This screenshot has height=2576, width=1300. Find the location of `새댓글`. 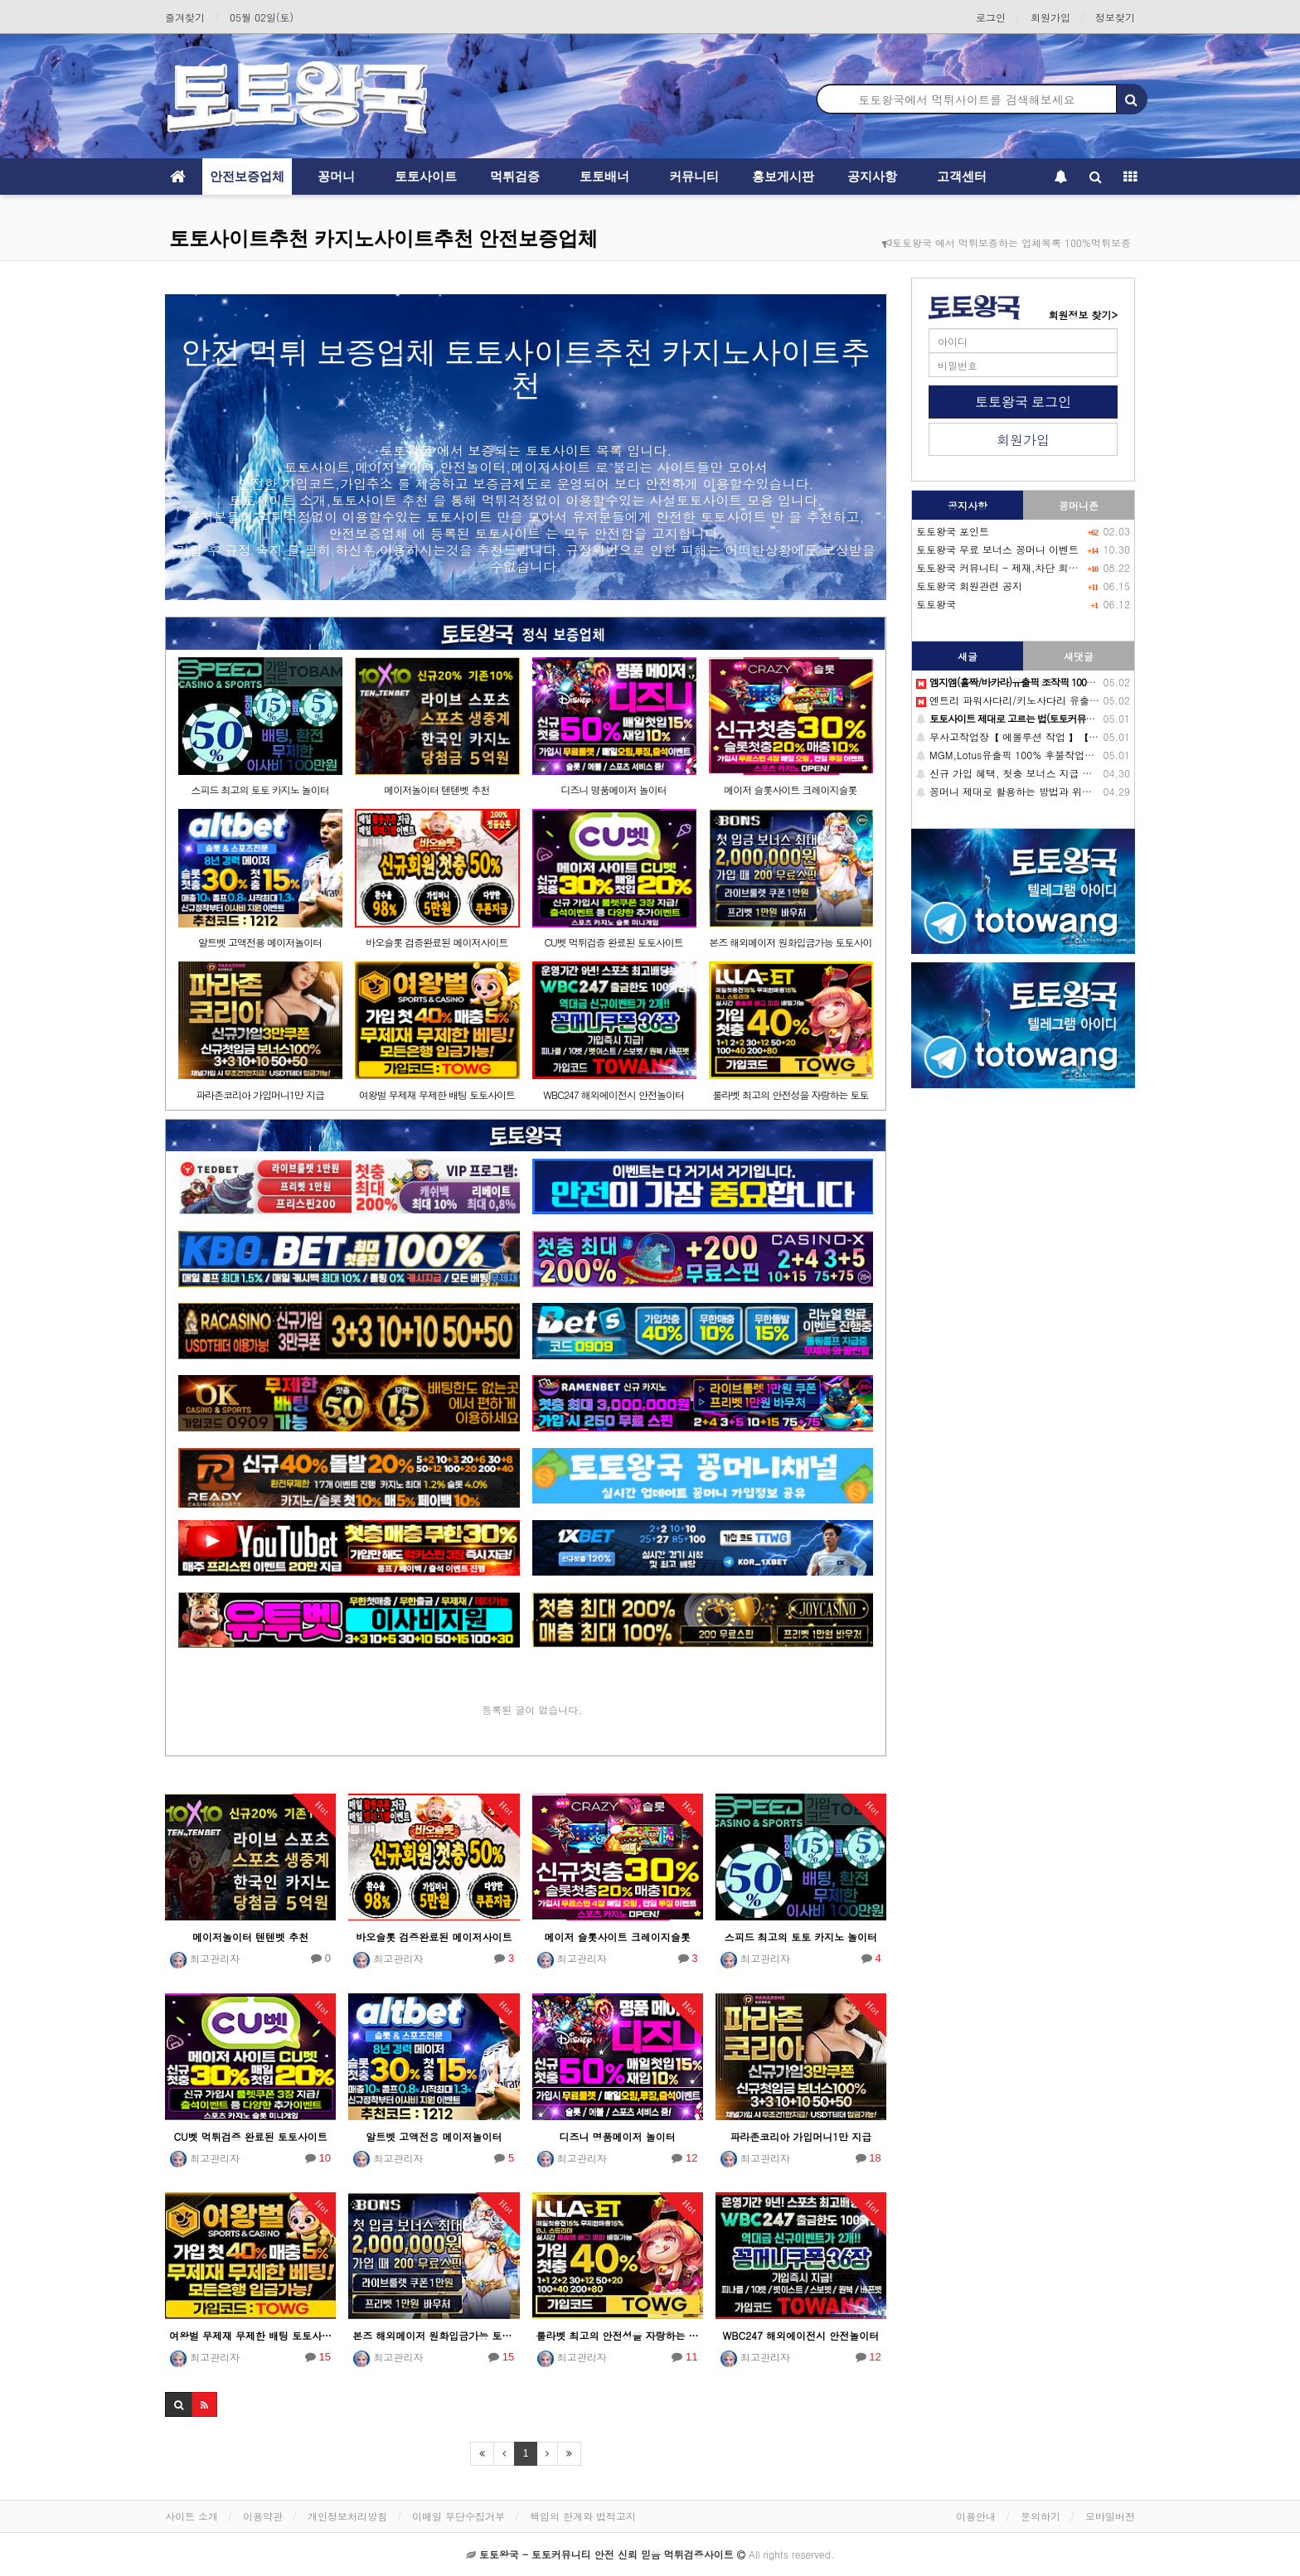

새댓글 is located at coordinates (1079, 656).